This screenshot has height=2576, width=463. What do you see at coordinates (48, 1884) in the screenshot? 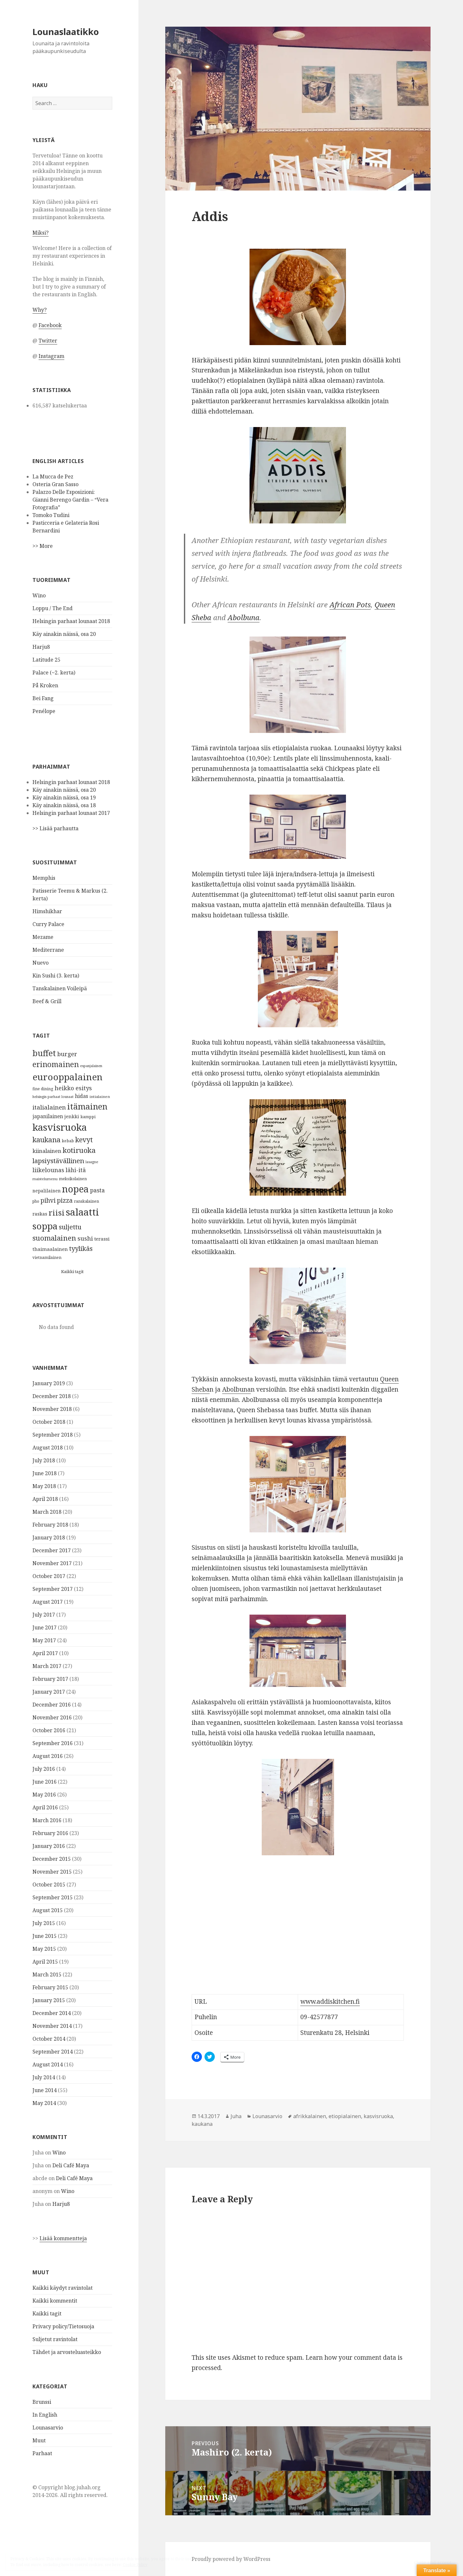
I see `October 2015` at bounding box center [48, 1884].